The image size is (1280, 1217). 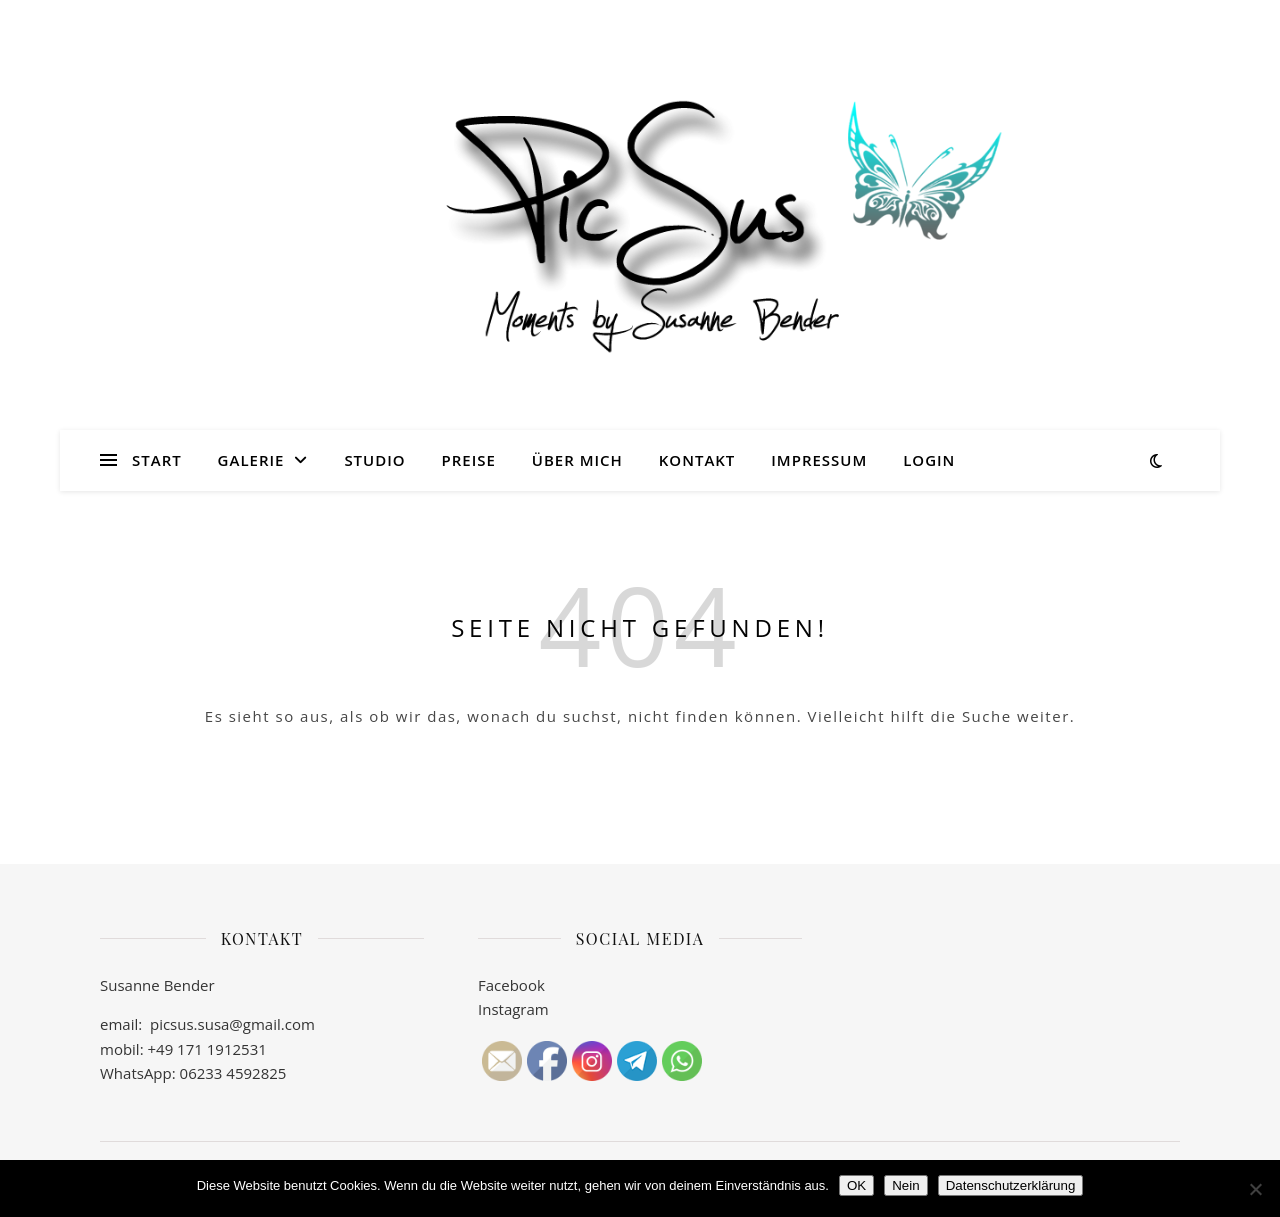 What do you see at coordinates (251, 460) in the screenshot?
I see `Galerie` at bounding box center [251, 460].